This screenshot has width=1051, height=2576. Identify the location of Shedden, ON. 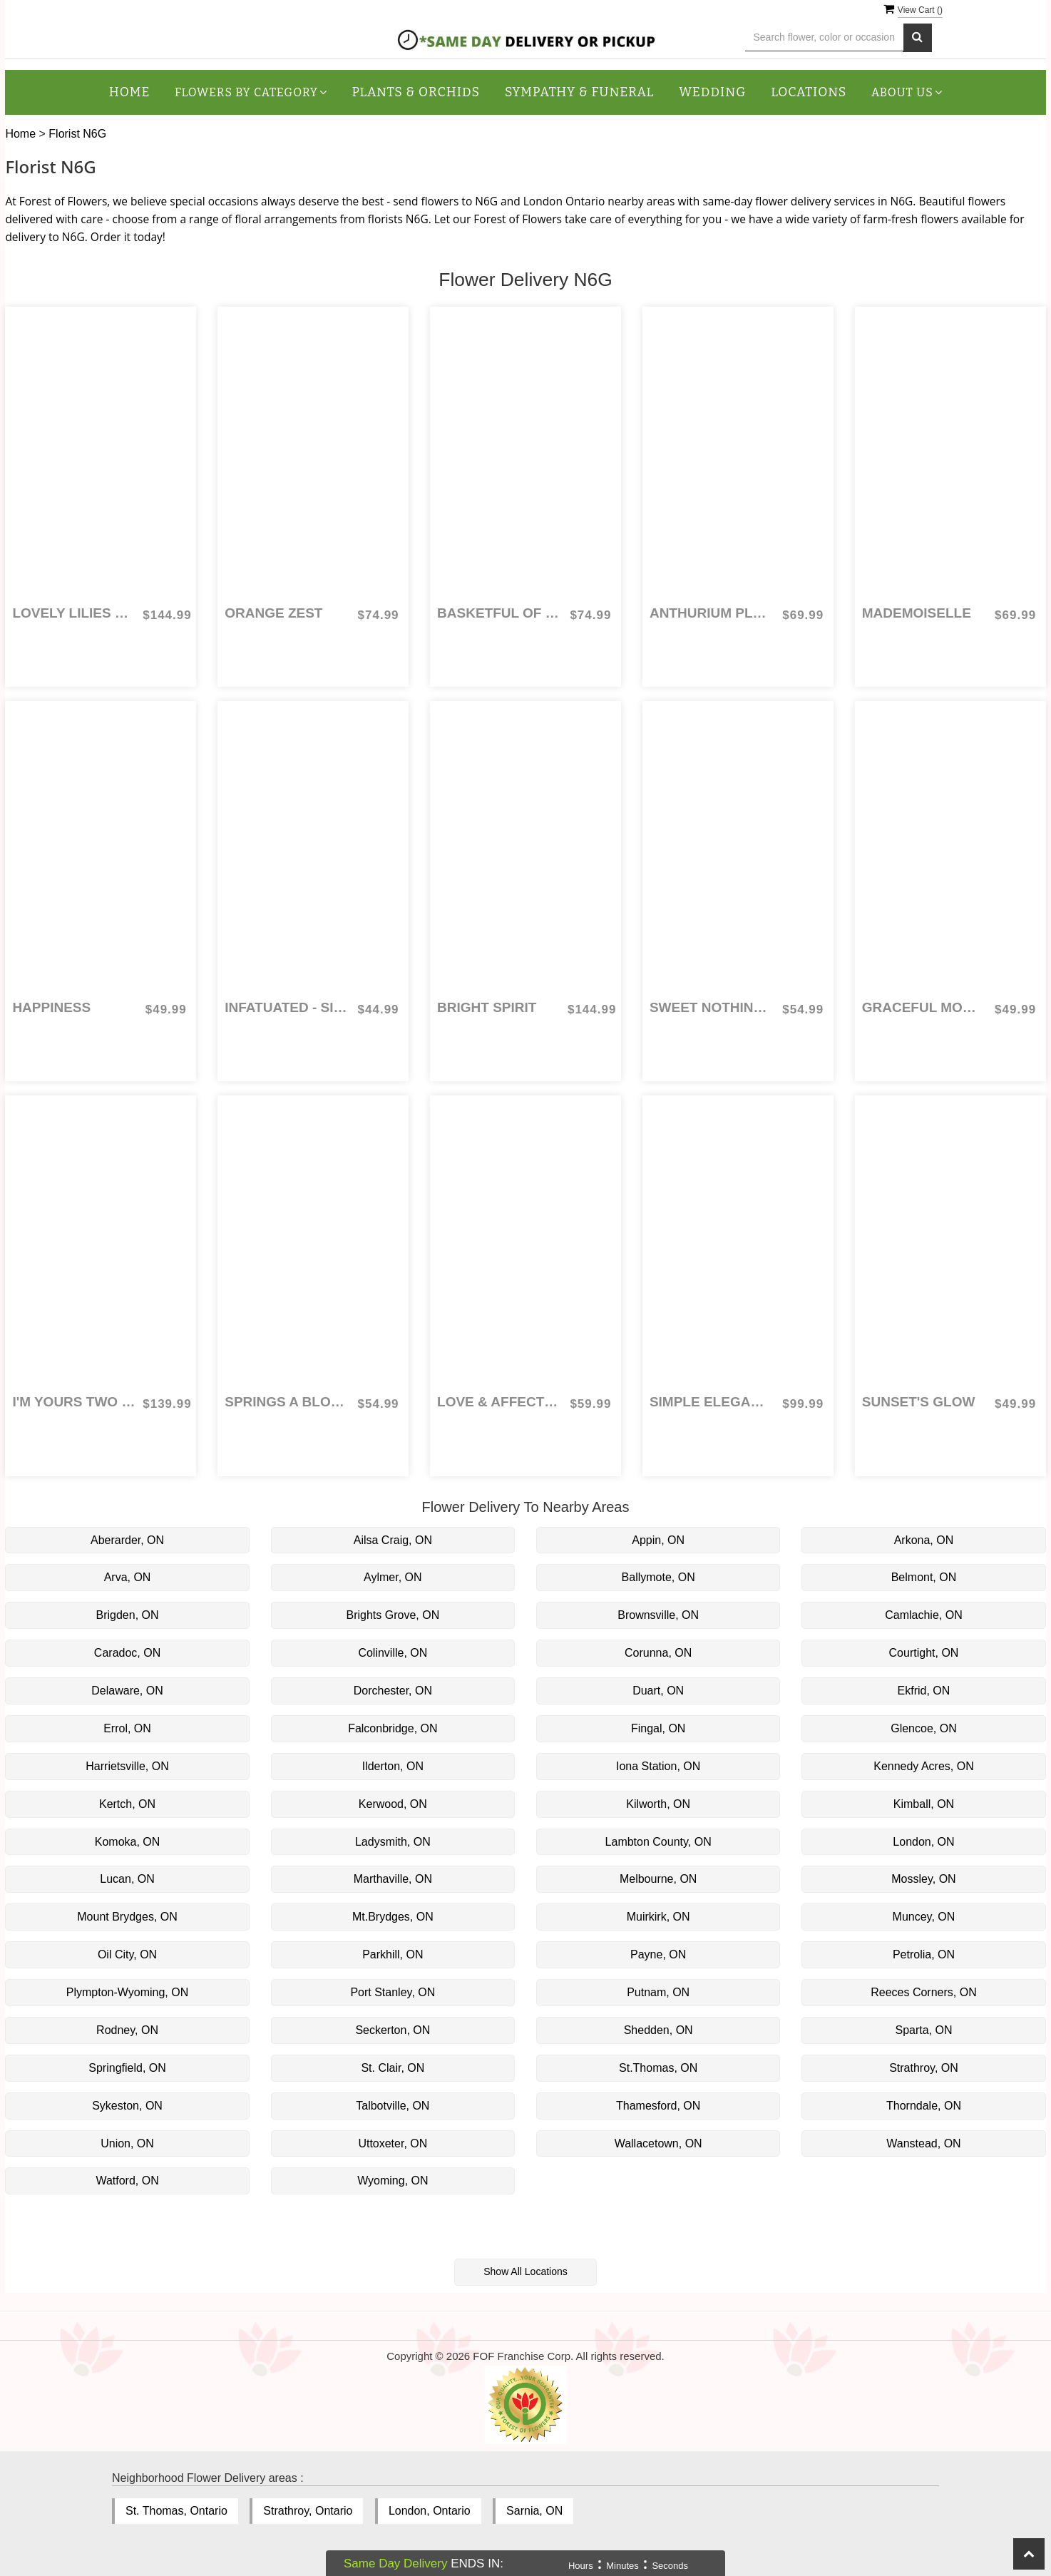
(658, 2030).